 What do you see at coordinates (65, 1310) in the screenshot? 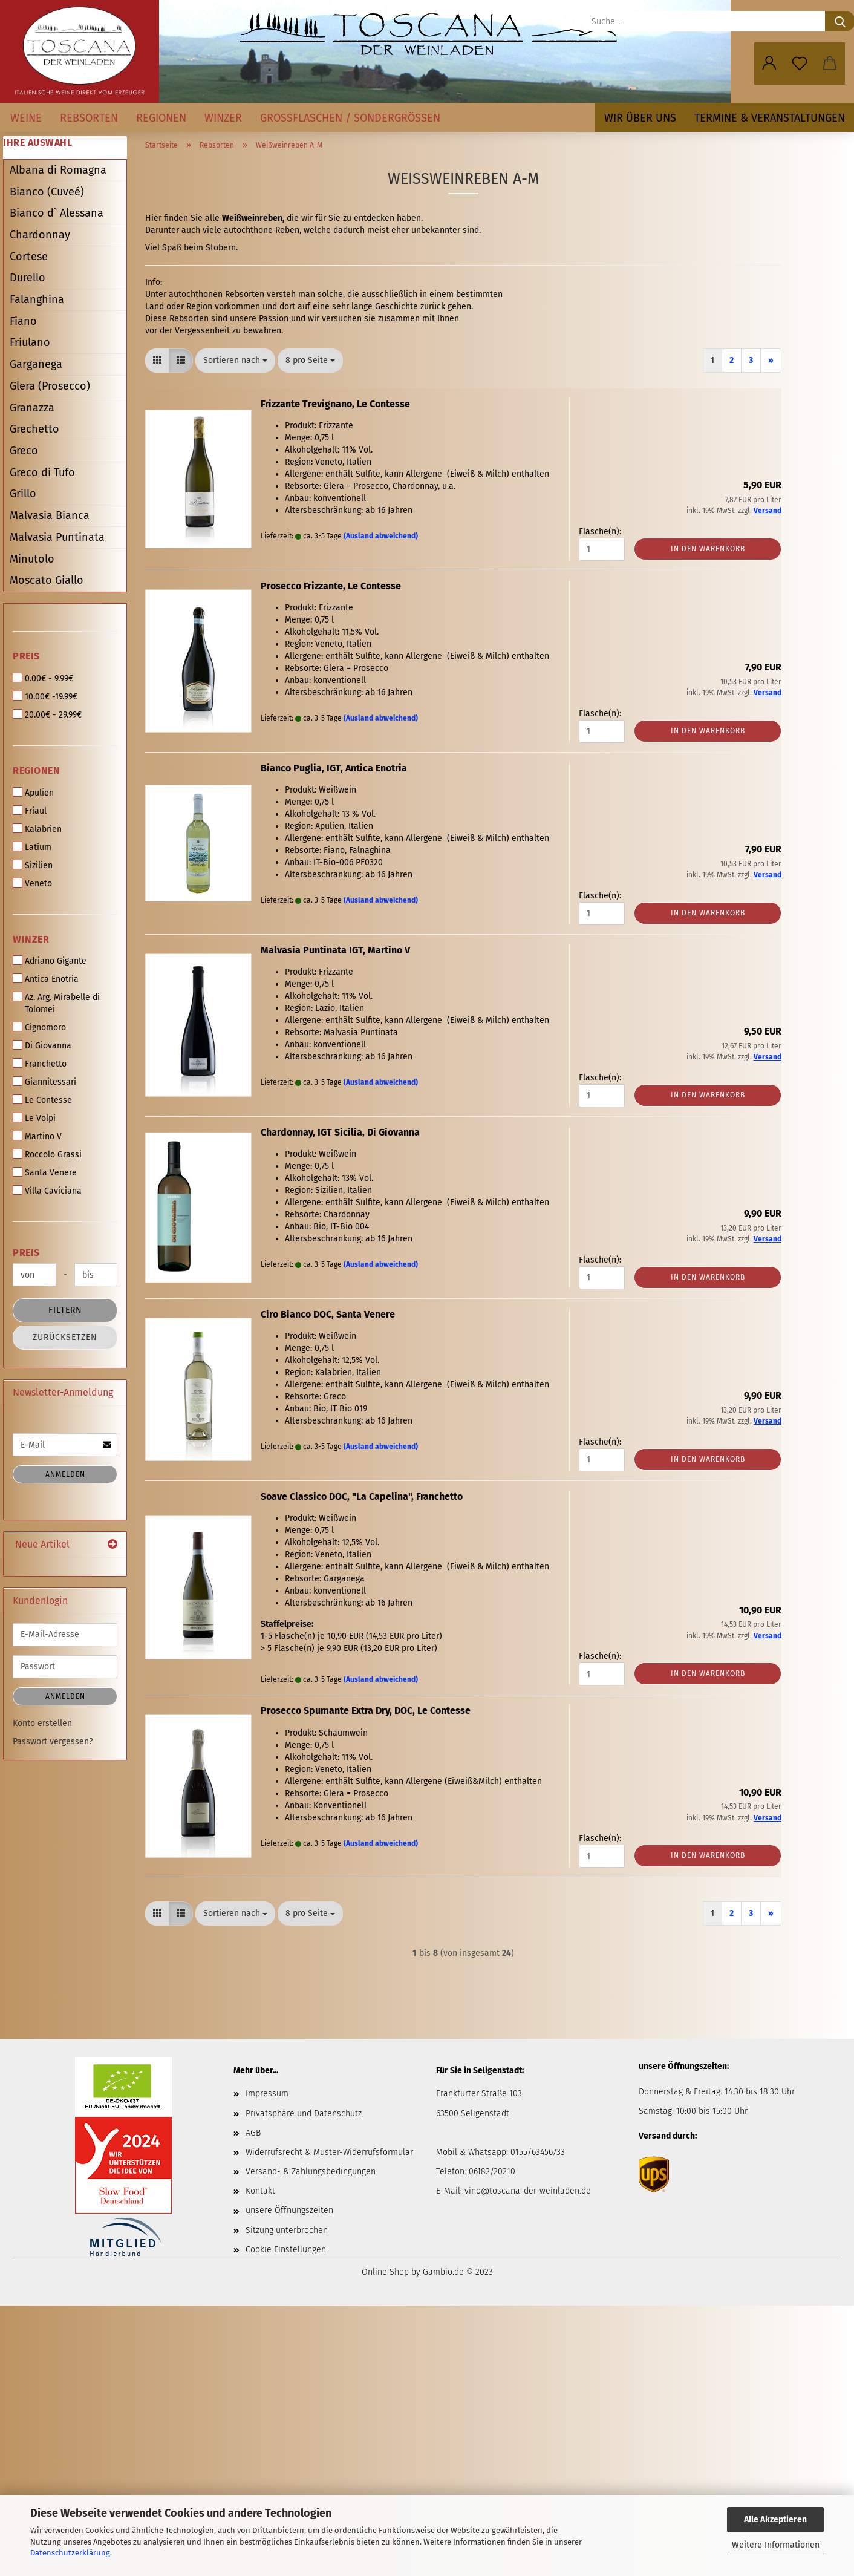
I see `Filtern` at bounding box center [65, 1310].